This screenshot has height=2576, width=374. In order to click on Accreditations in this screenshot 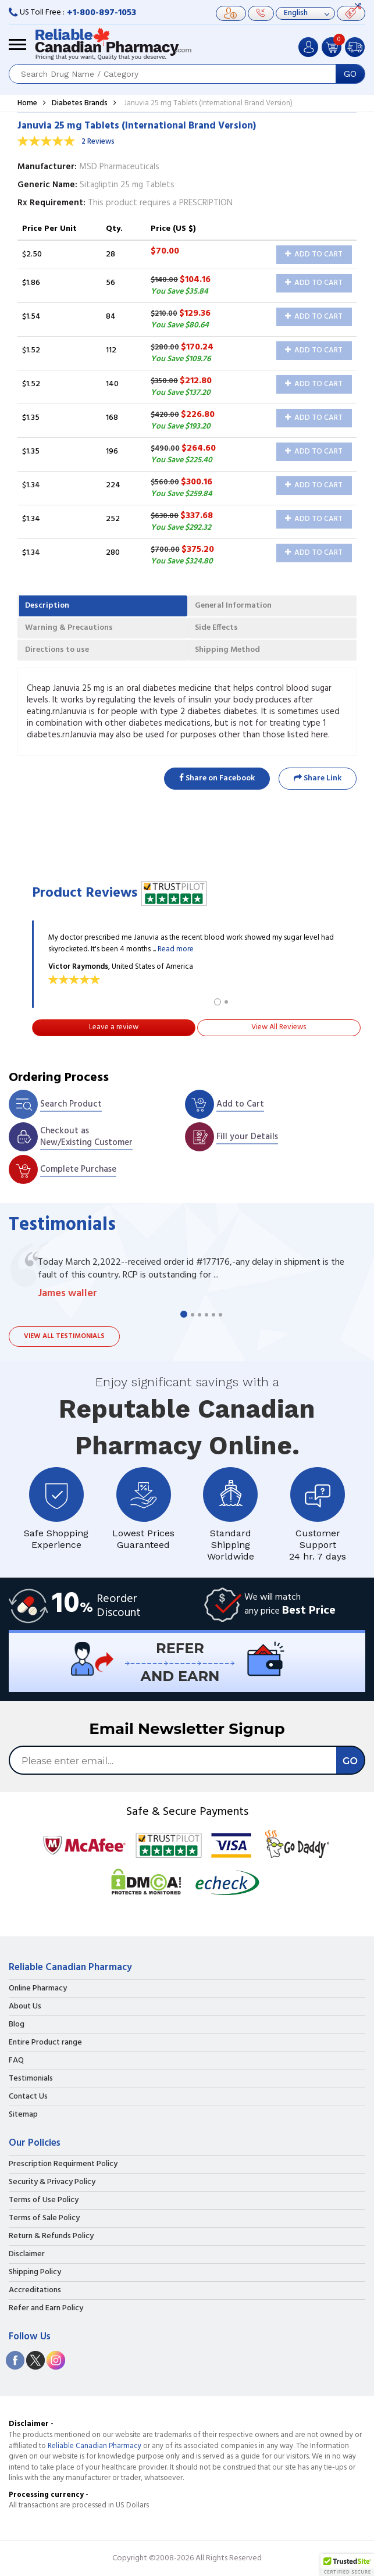, I will do `click(35, 2290)`.